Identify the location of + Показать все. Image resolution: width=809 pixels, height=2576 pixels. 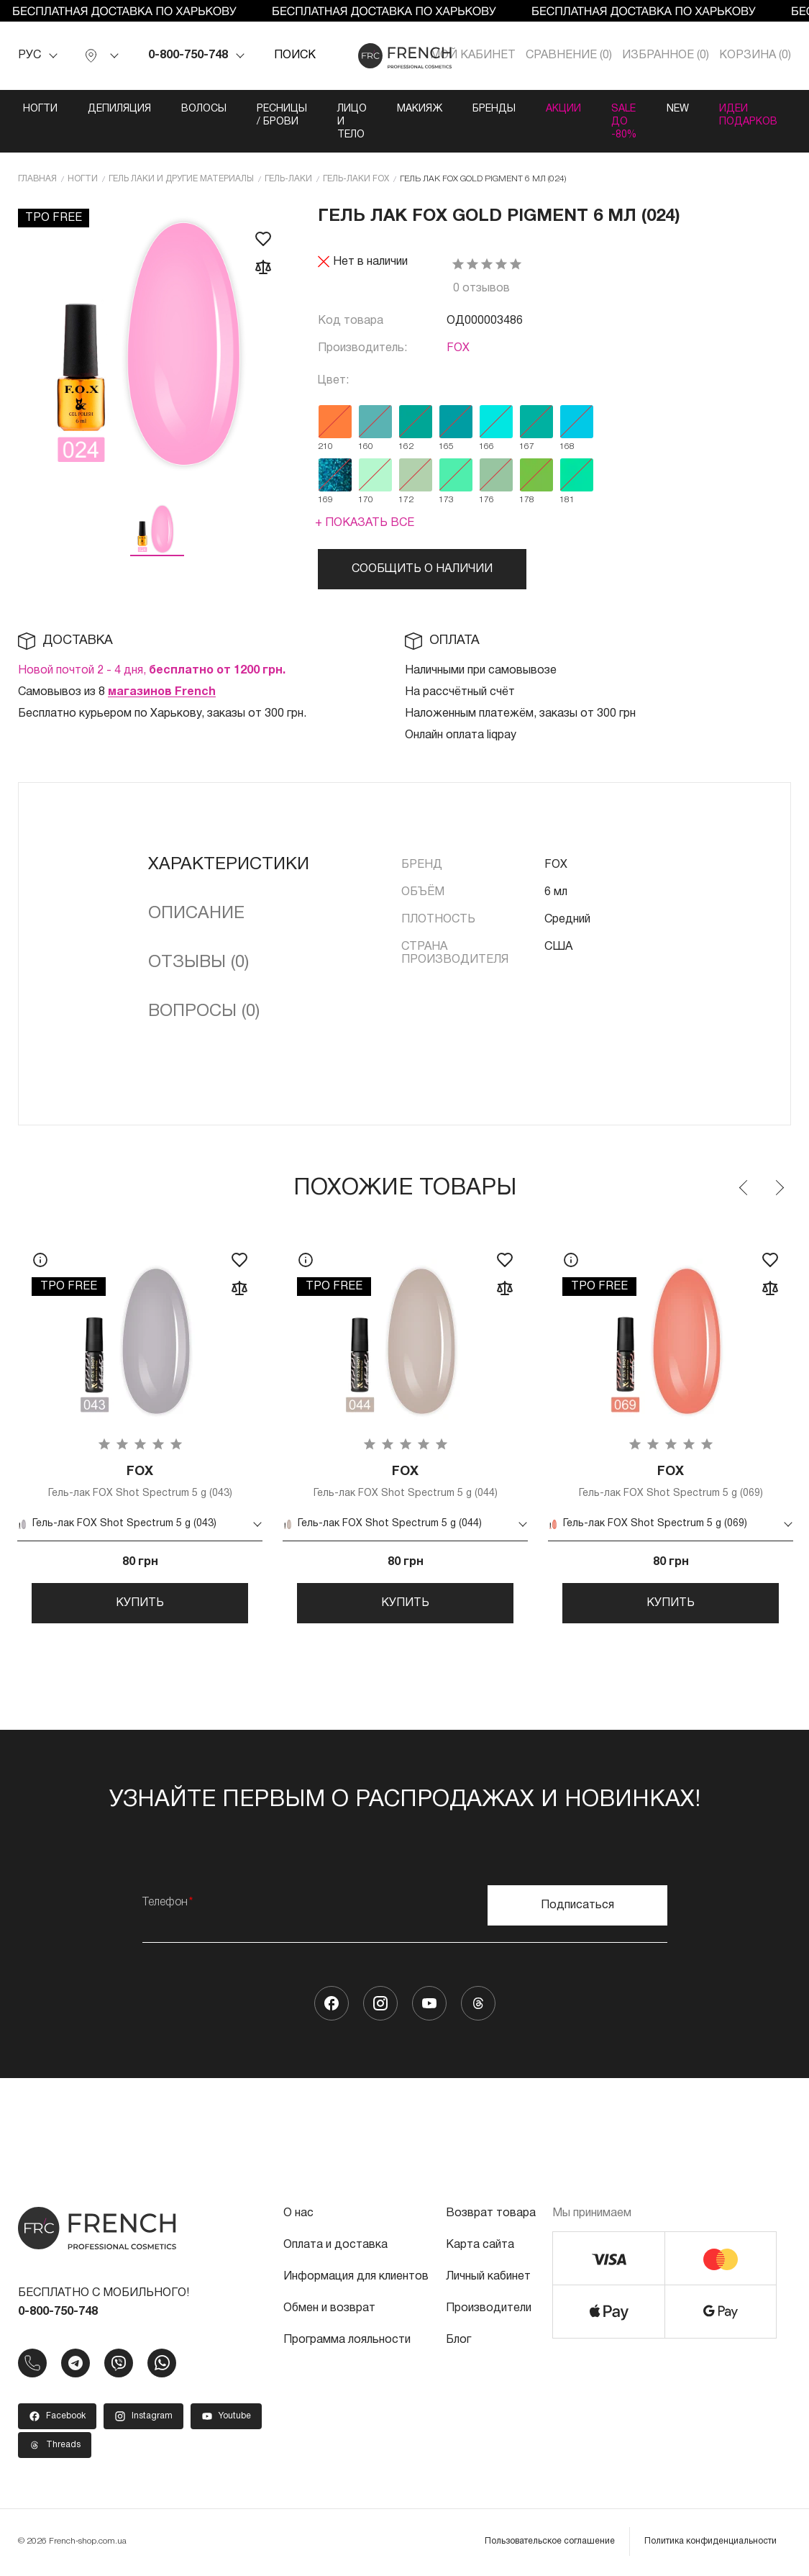
(364, 523).